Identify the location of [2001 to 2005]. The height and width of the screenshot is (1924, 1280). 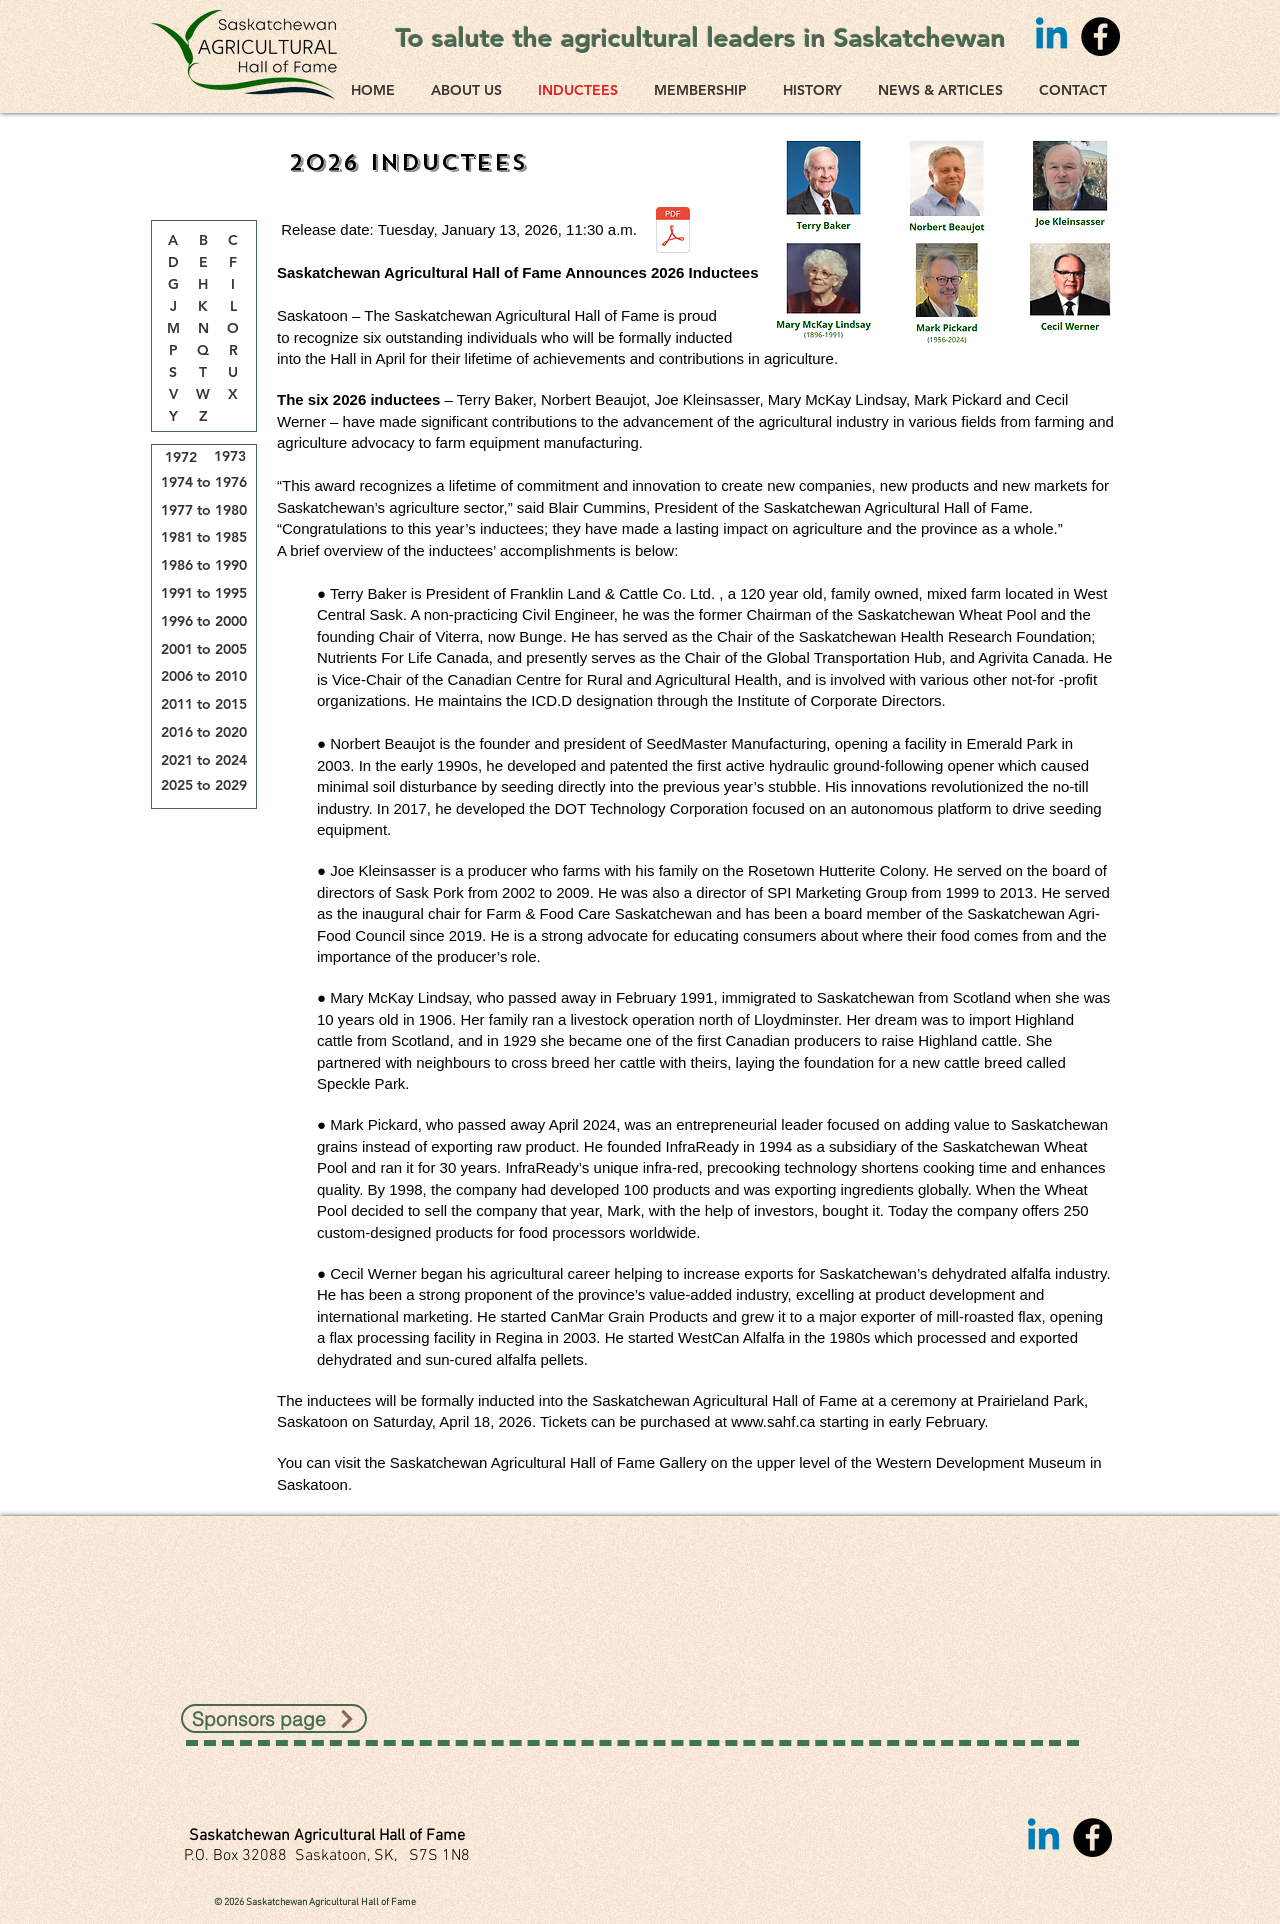
(204, 649).